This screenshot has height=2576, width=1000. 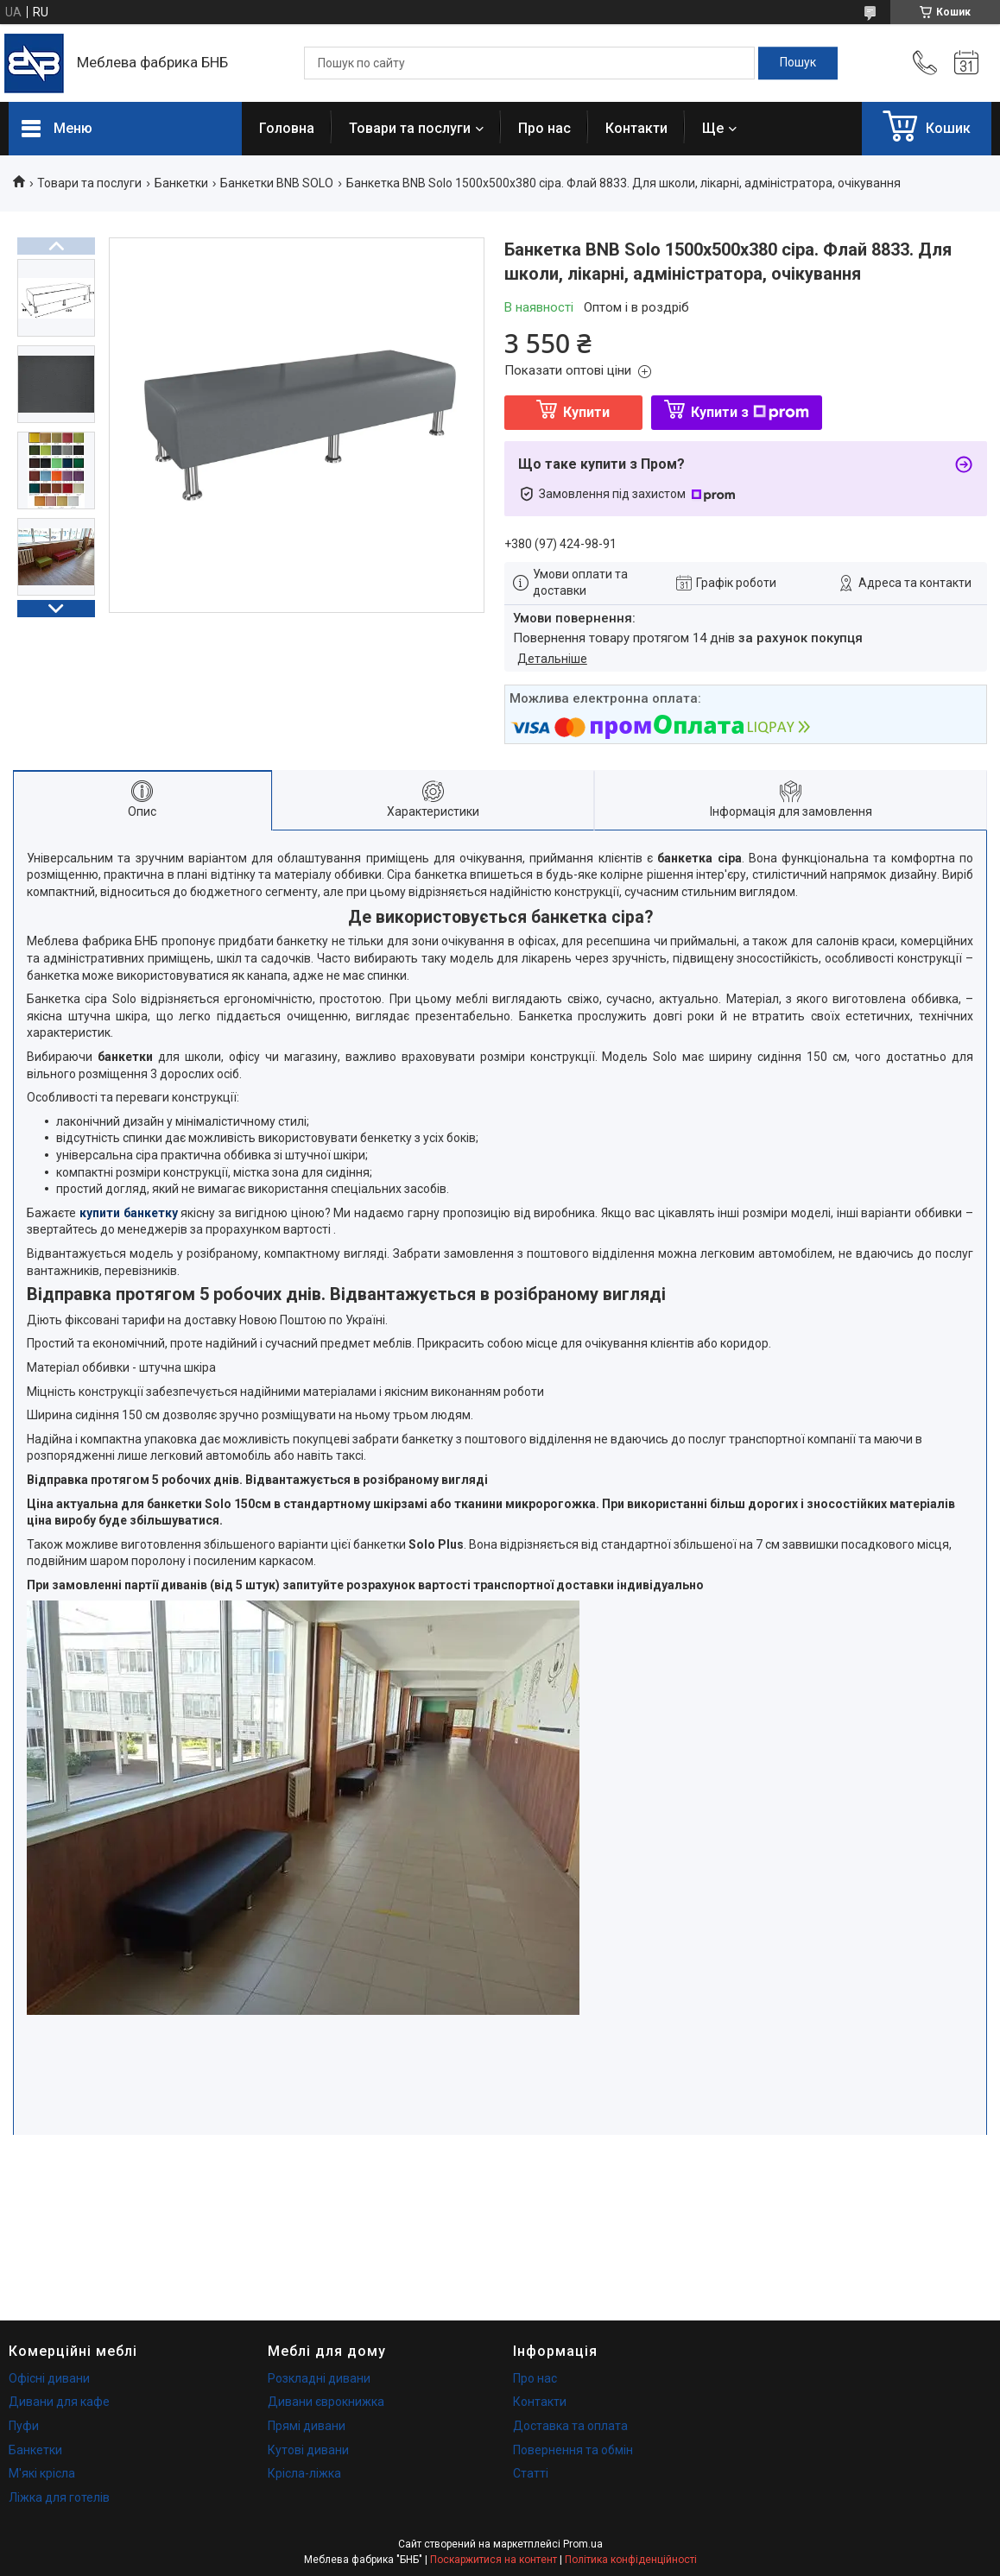 What do you see at coordinates (493, 2560) in the screenshot?
I see `Поскаржитися на контент` at bounding box center [493, 2560].